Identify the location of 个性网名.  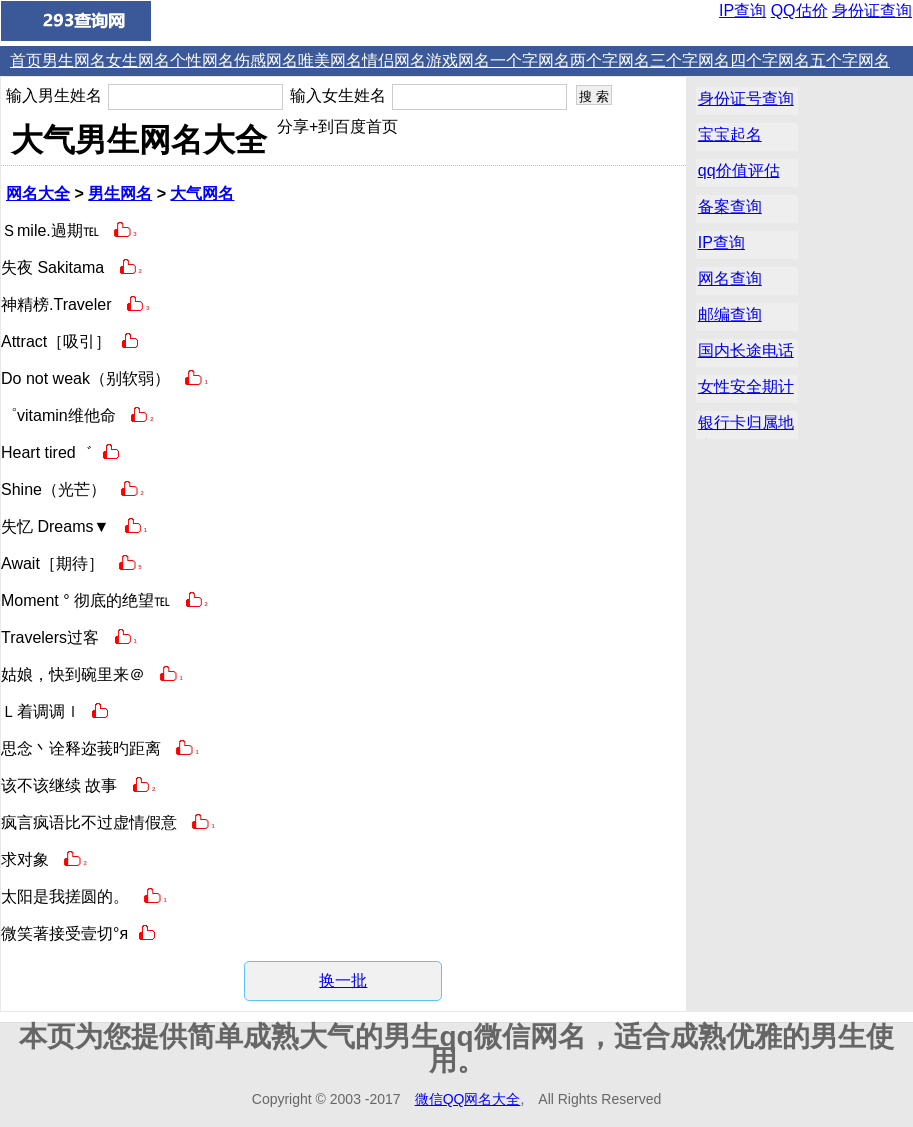
(202, 60).